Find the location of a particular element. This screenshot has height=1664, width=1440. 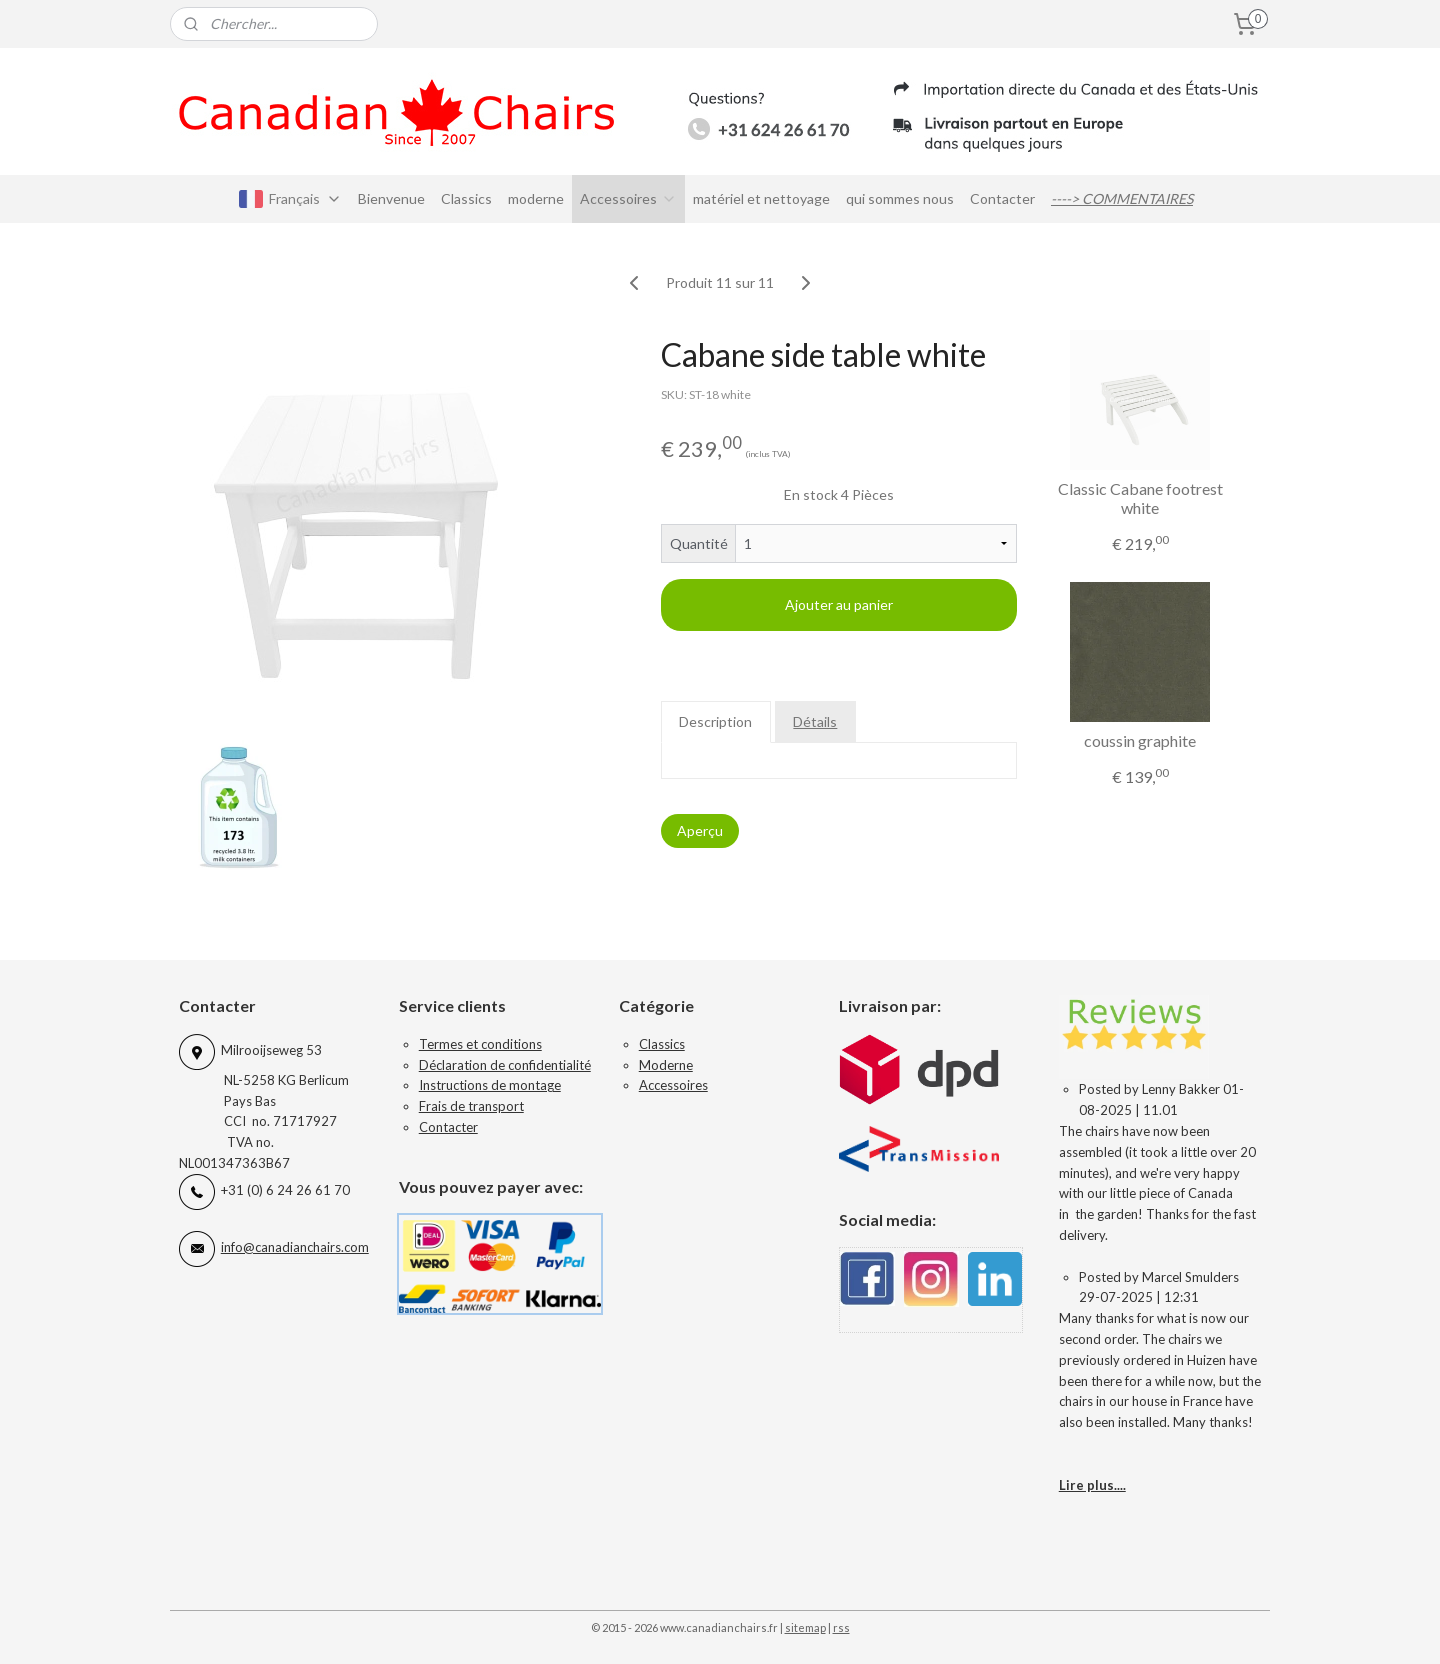

Classic Cabane footrest white is located at coordinates (1140, 498).